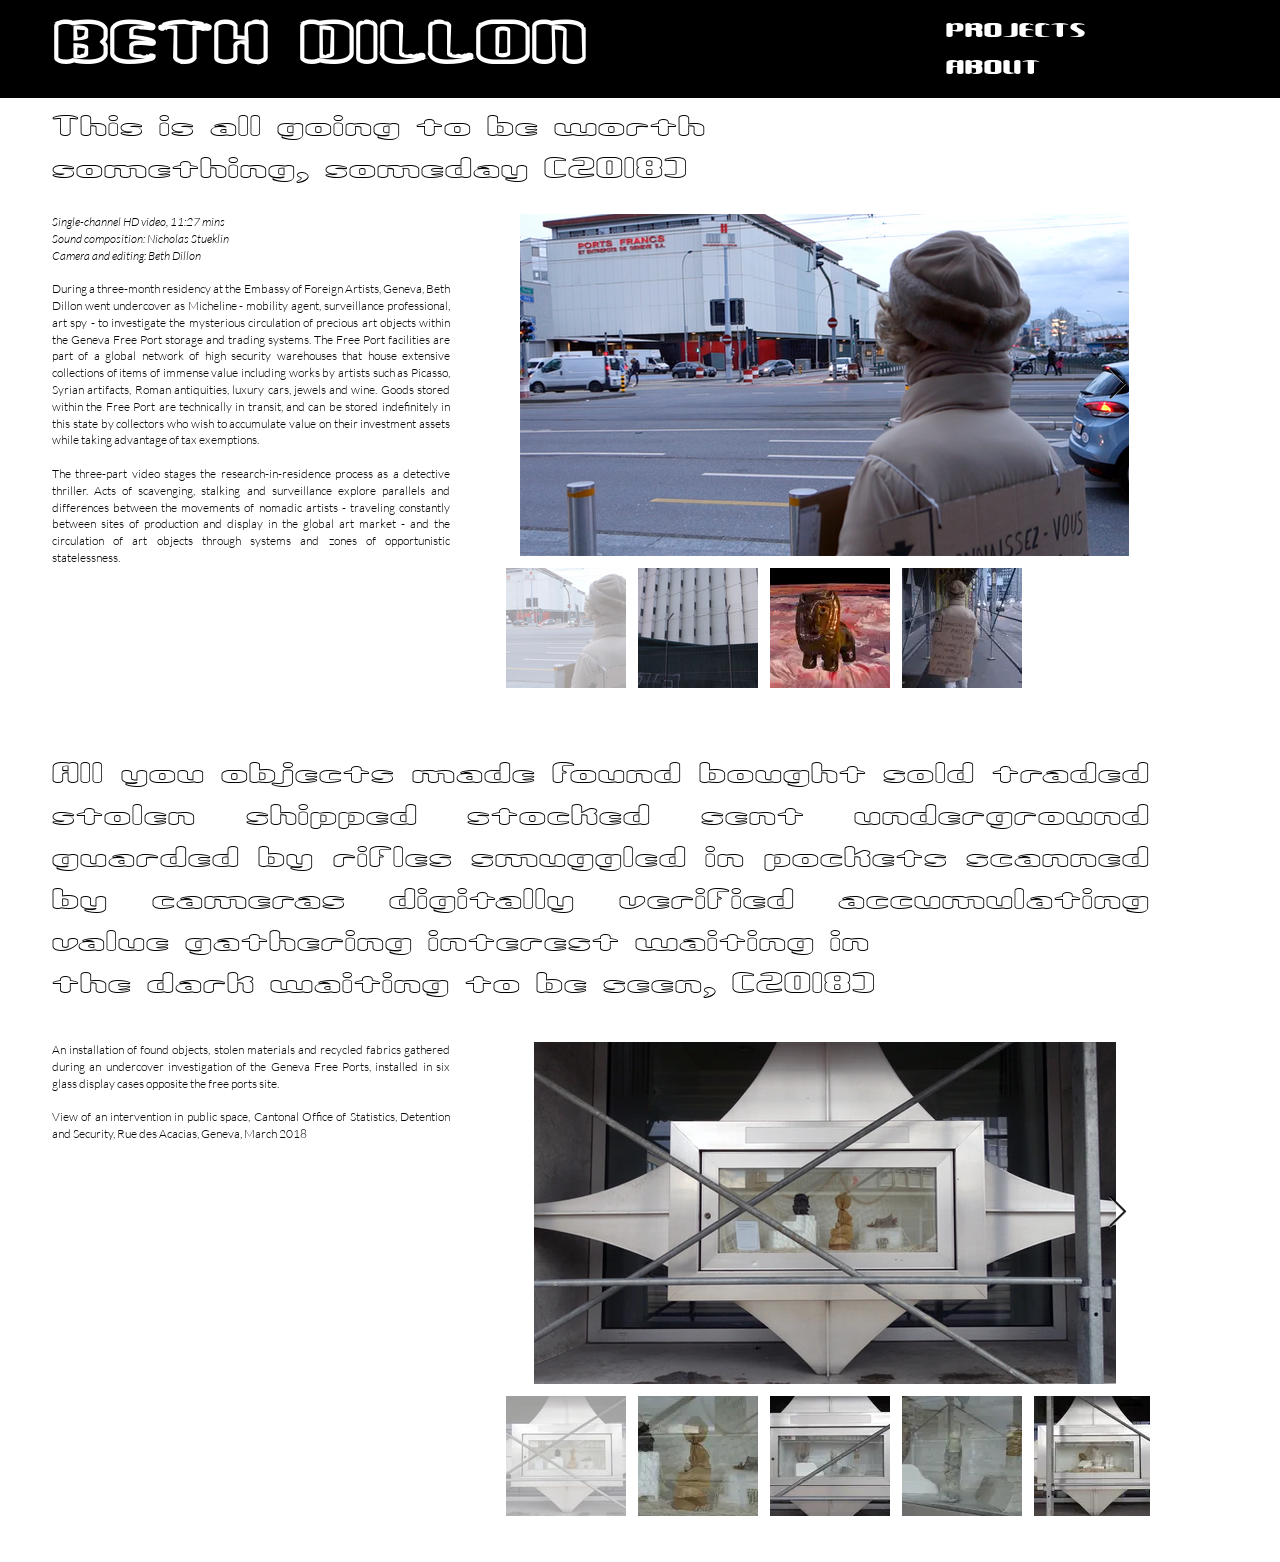 The image size is (1280, 1562). Describe the element at coordinates (1117, 385) in the screenshot. I see `[Next Item]` at that location.